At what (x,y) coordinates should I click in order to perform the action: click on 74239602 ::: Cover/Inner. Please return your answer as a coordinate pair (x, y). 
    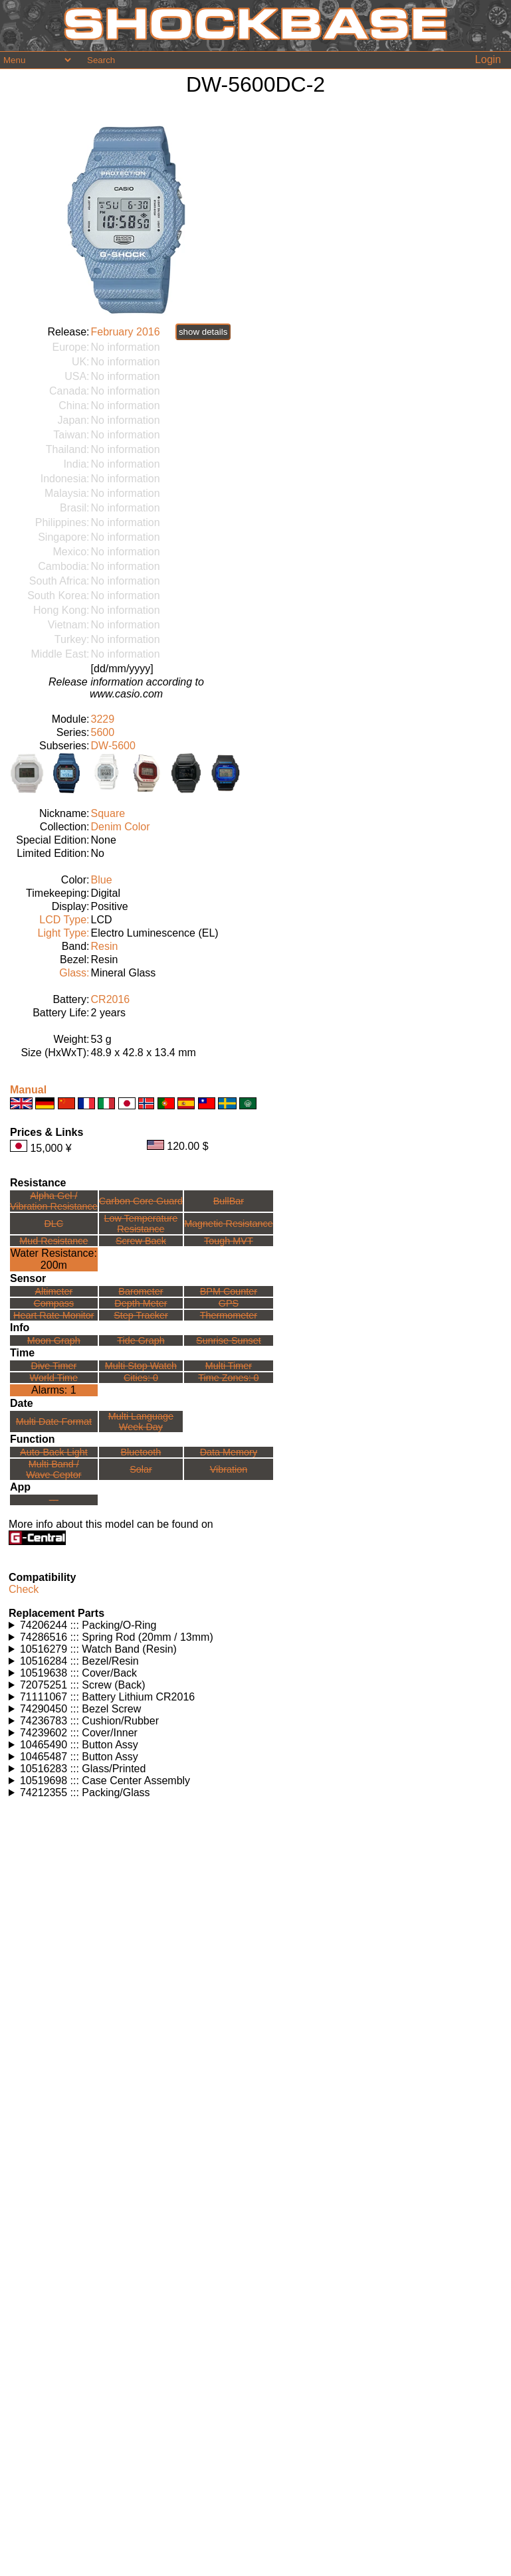
    Looking at the image, I should click on (79, 1732).